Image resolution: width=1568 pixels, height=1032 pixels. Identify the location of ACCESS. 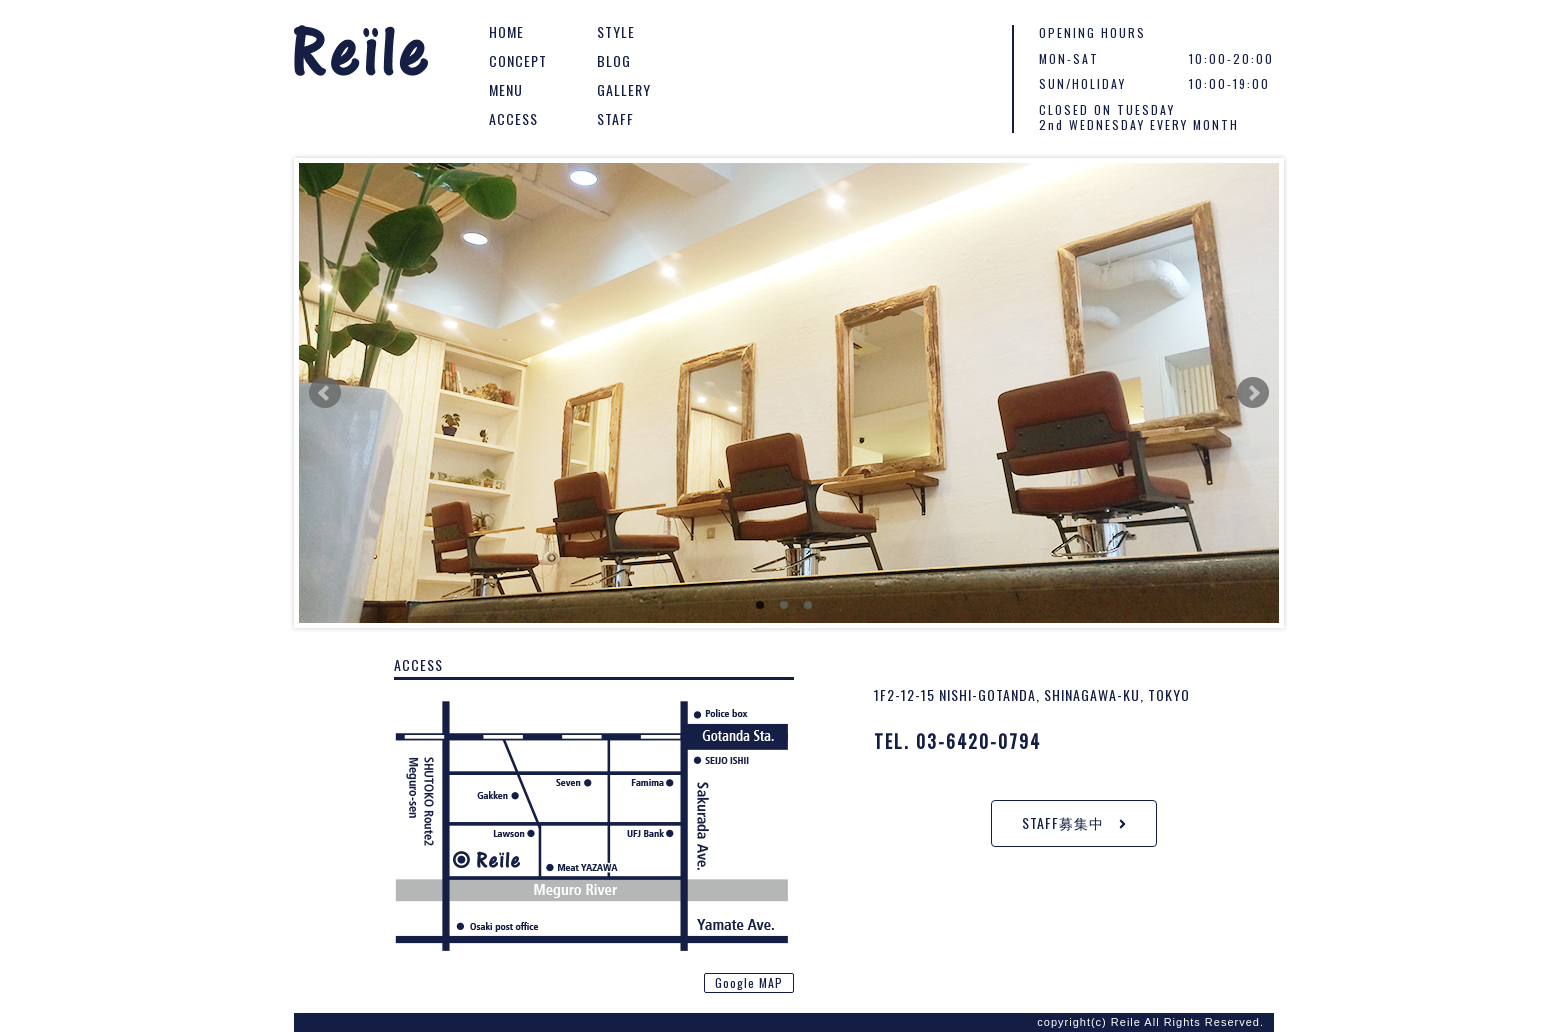
(513, 118).